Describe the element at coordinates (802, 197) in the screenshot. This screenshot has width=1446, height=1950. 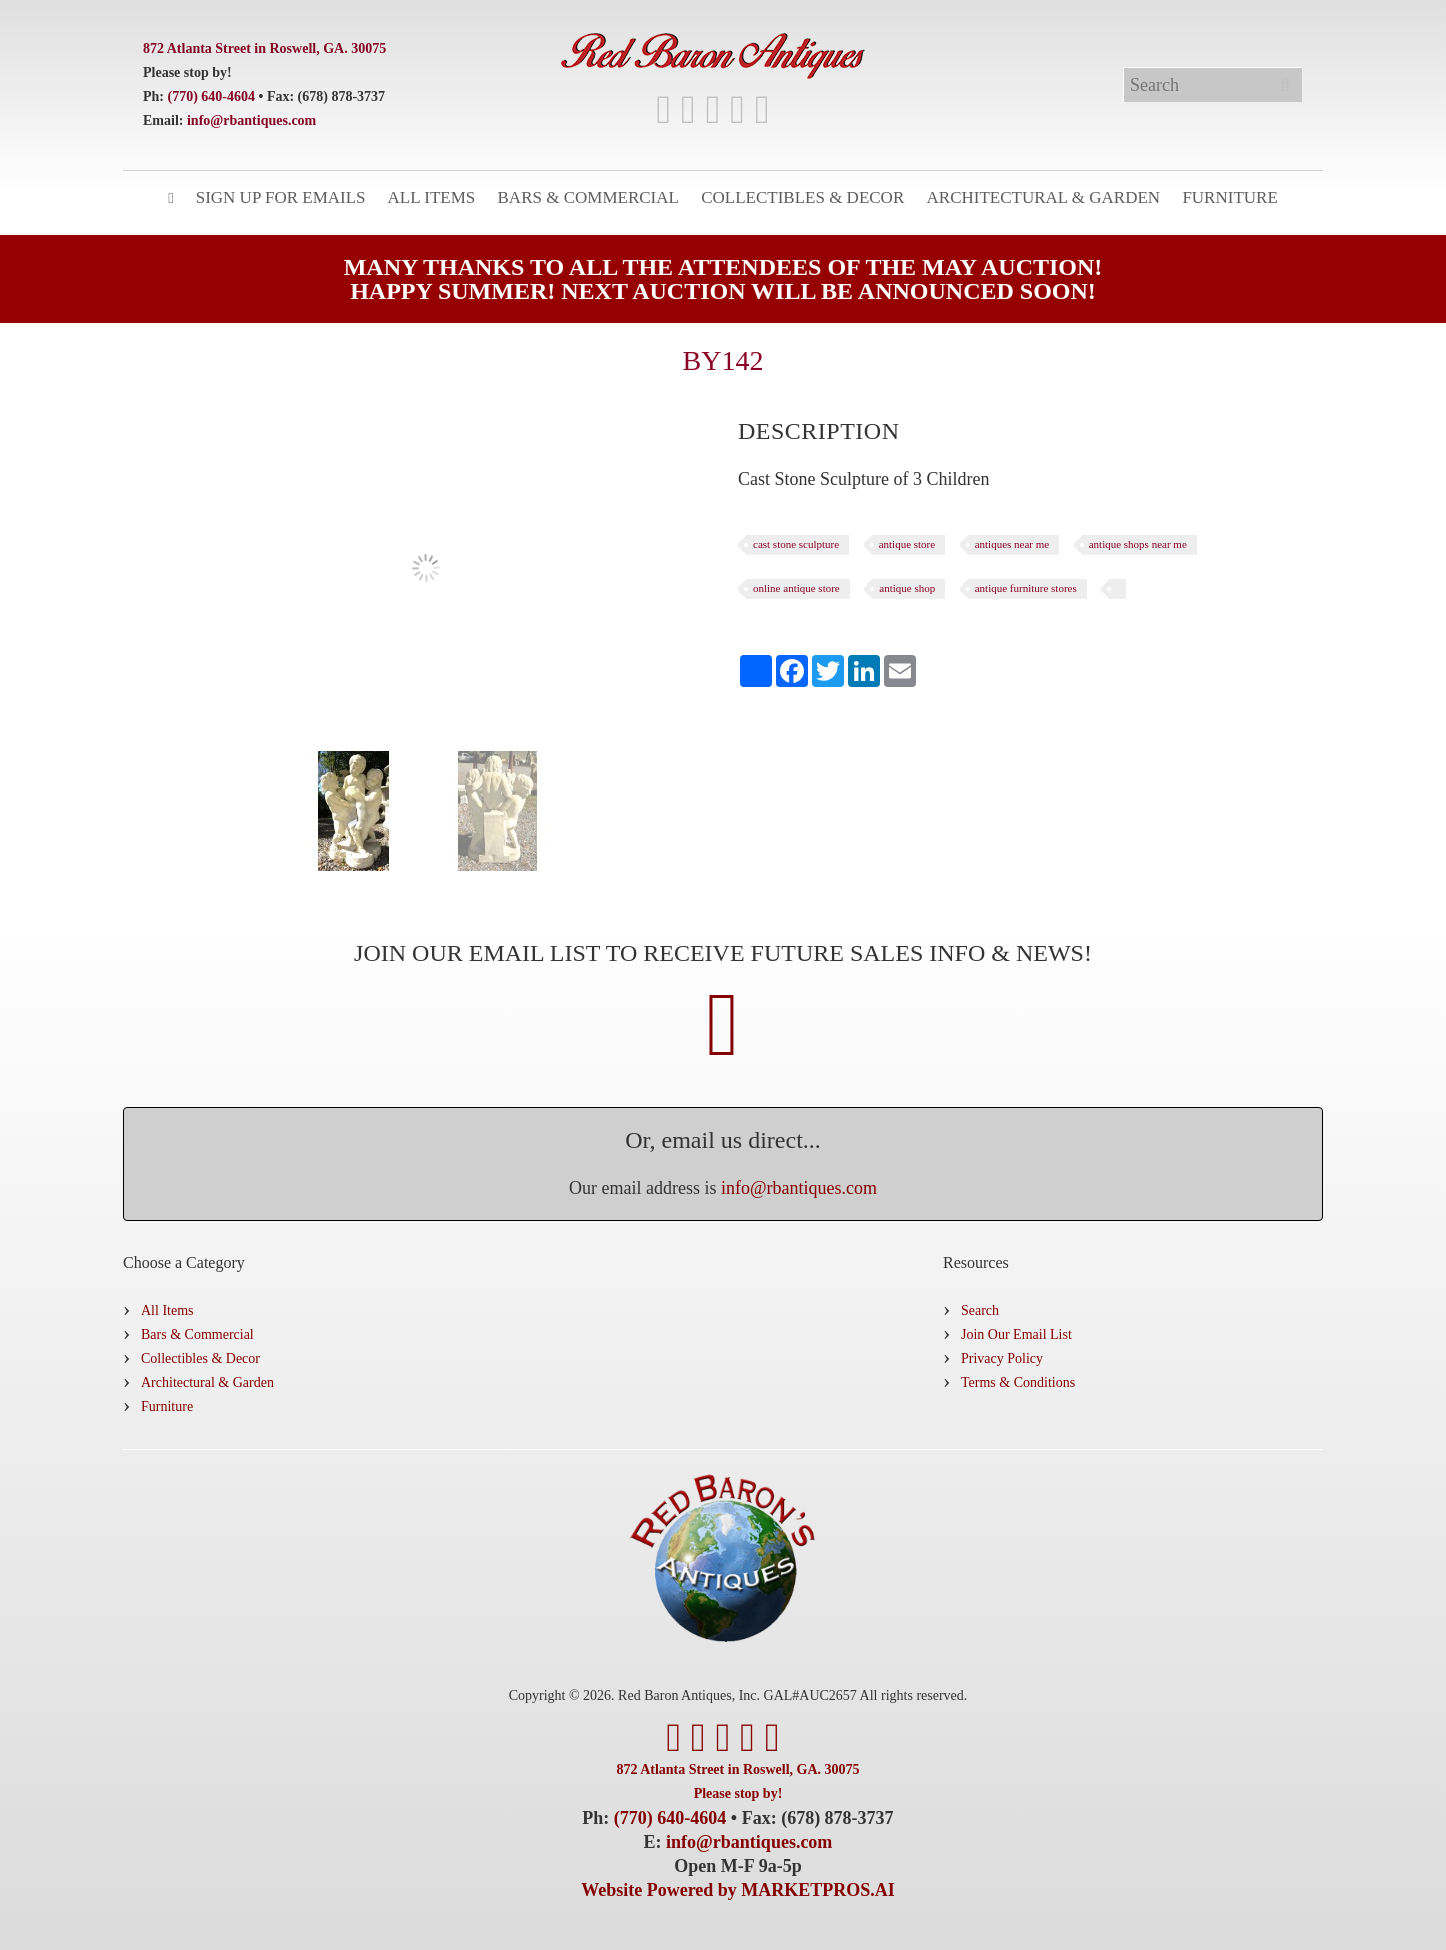
I see `Collectibles & Decor` at that location.